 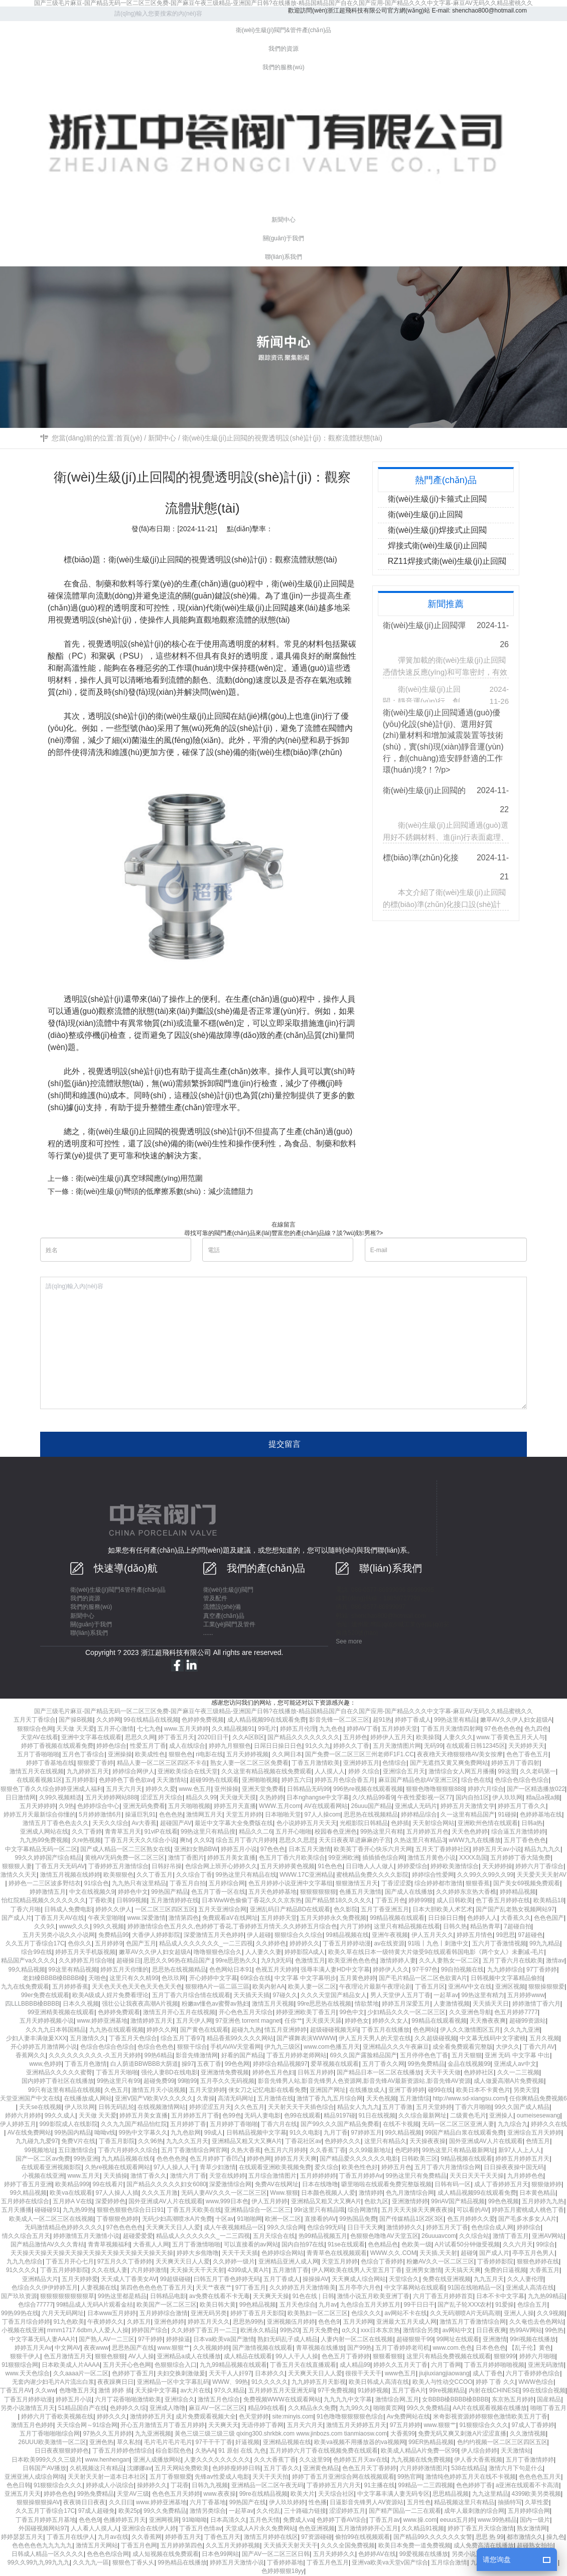 What do you see at coordinates (131, 1900) in the screenshot?
I see `日韩99视频` at bounding box center [131, 1900].